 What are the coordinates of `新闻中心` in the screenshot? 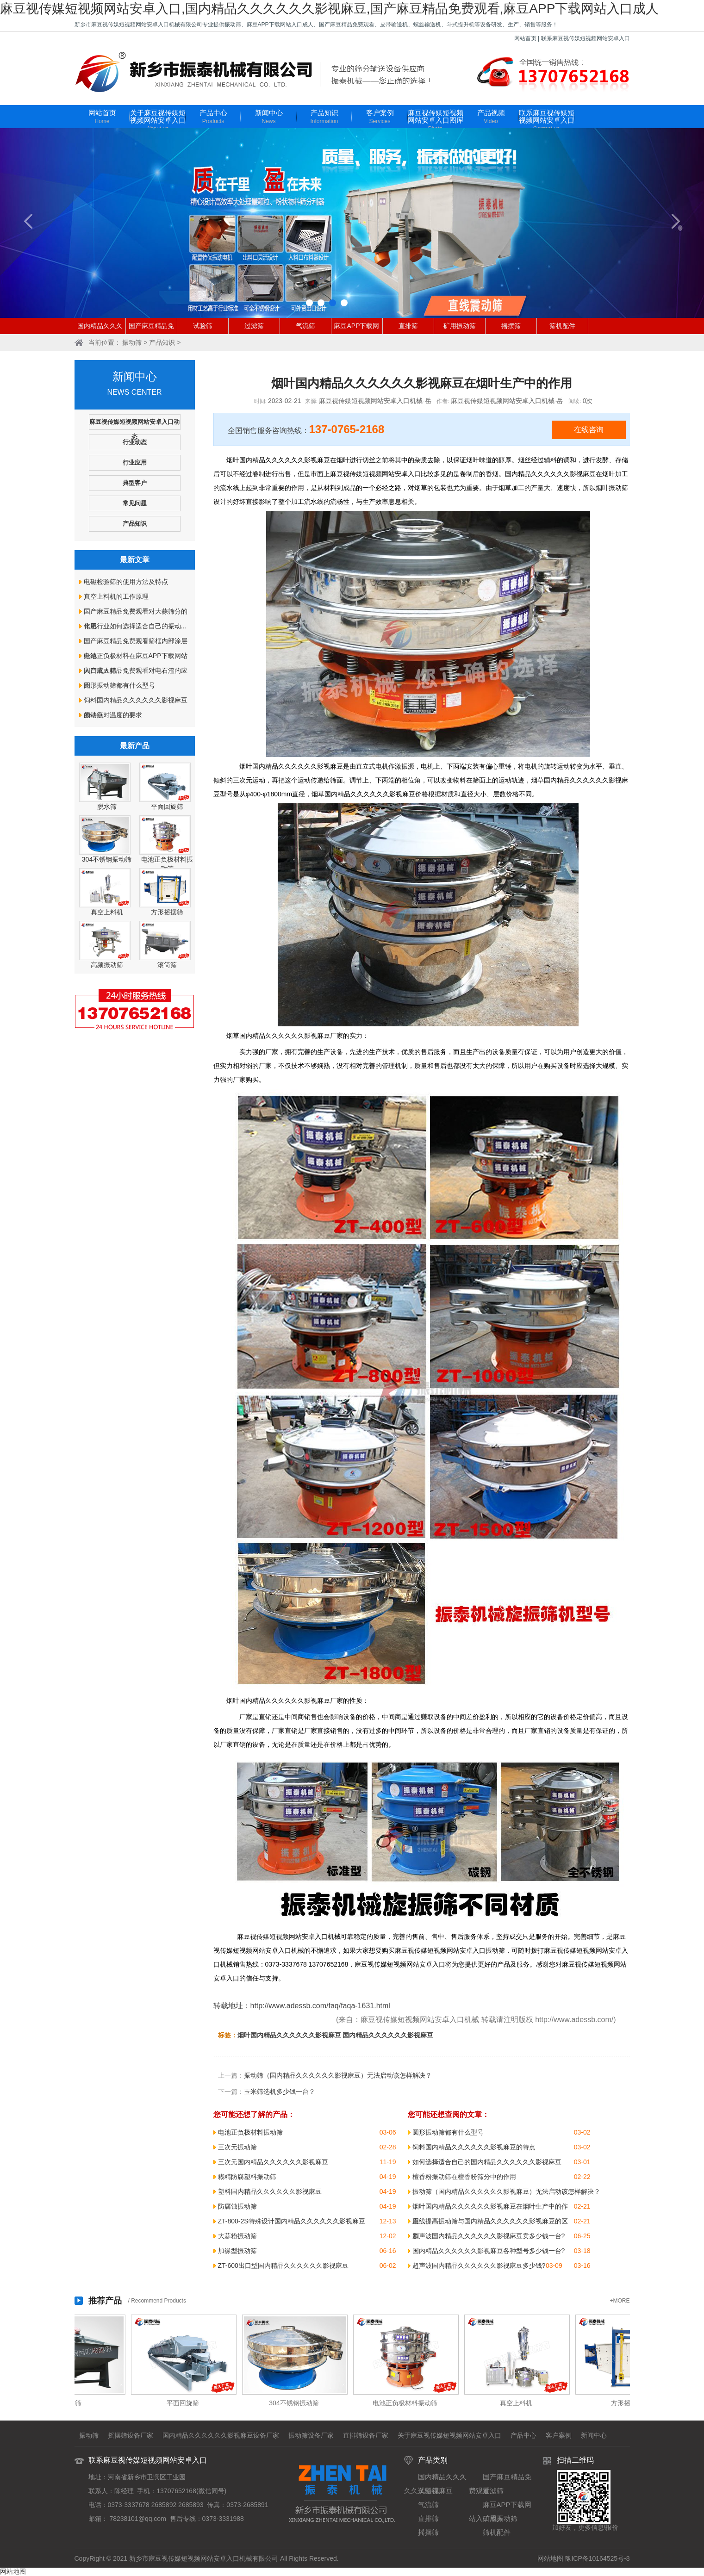 It's located at (269, 117).